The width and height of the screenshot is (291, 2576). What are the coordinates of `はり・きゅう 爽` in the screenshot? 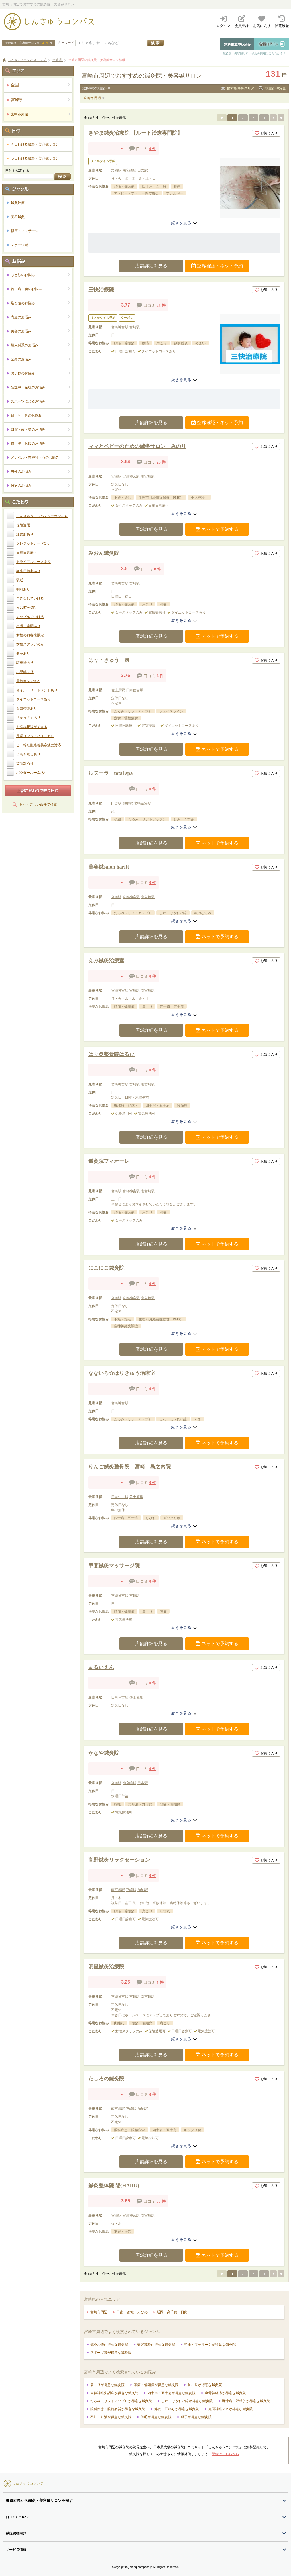 It's located at (108, 660).